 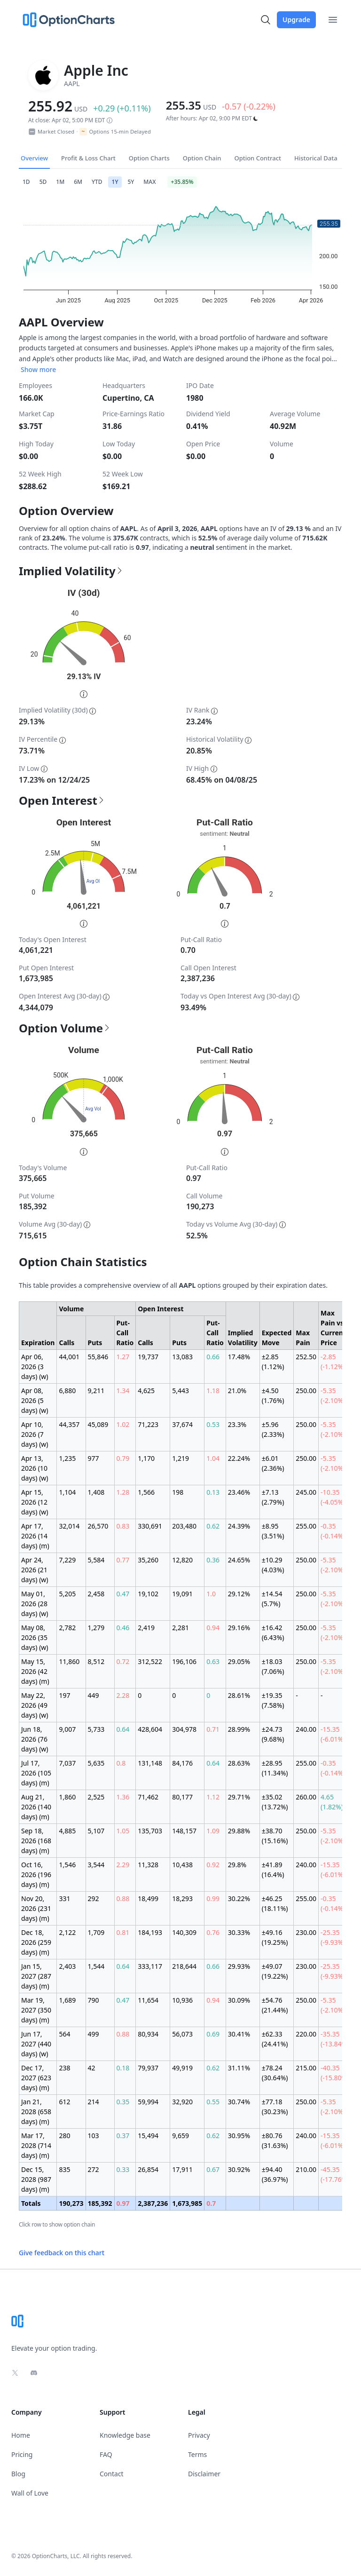 I want to click on 15,494, so click(x=148, y=2135).